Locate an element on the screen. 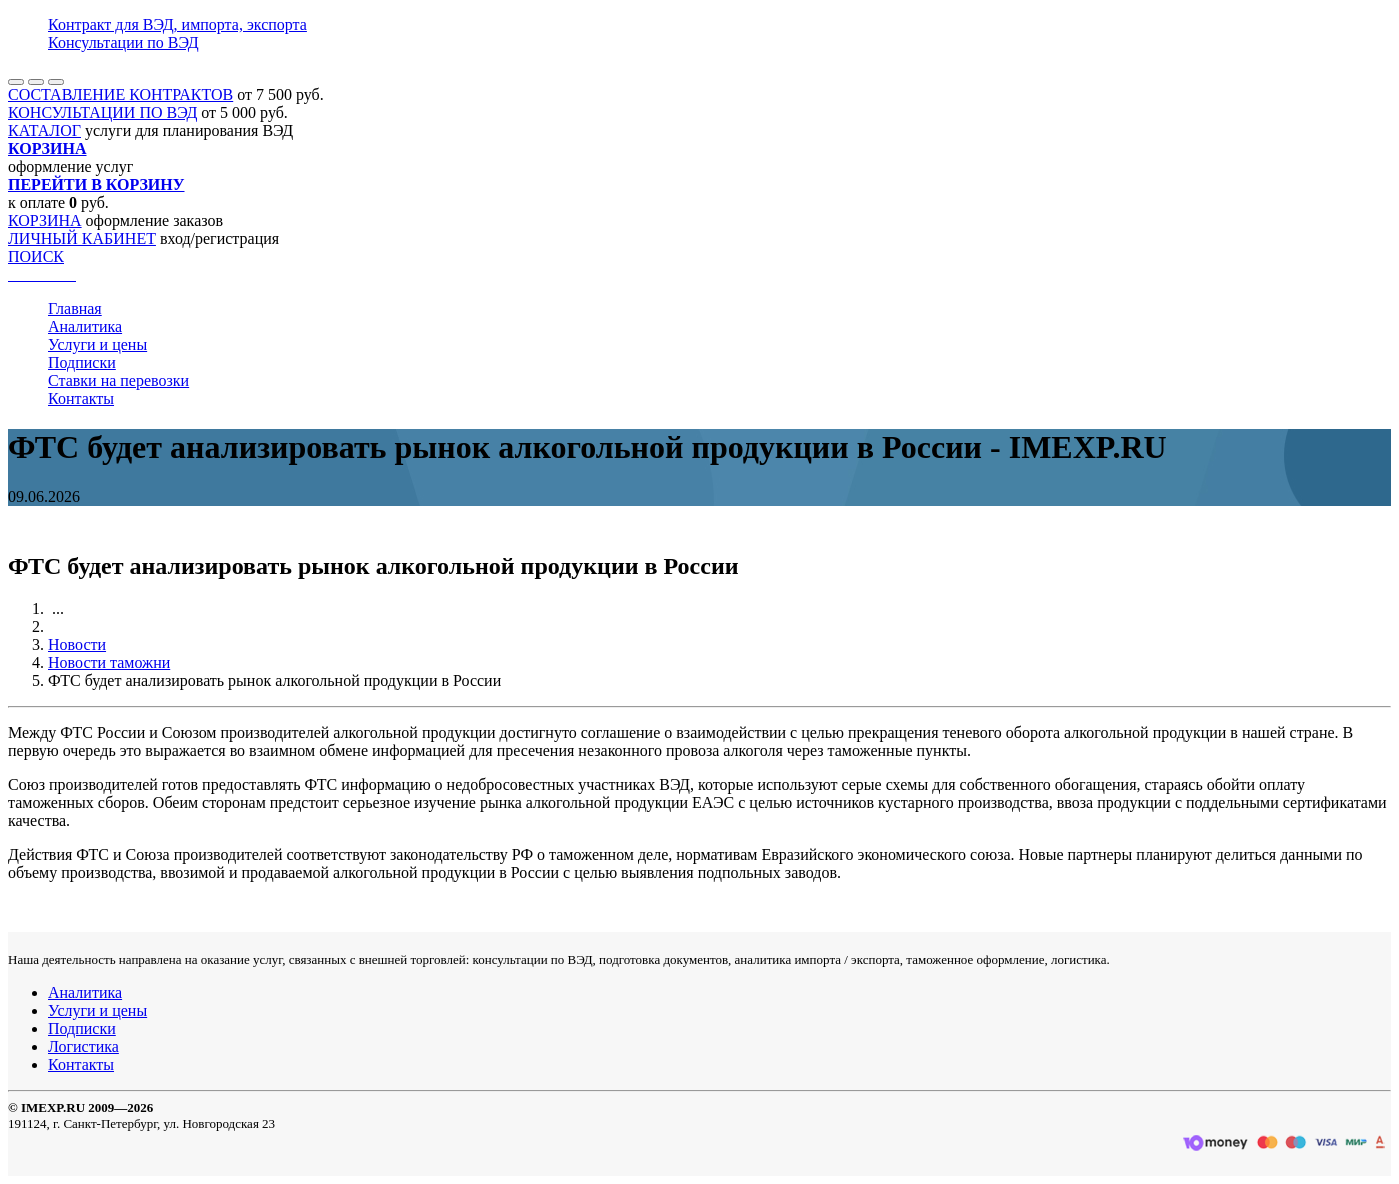 This screenshot has width=1399, height=1184. ЛИЧНЫЙ КАБИНЕТ is located at coordinates (82, 238).